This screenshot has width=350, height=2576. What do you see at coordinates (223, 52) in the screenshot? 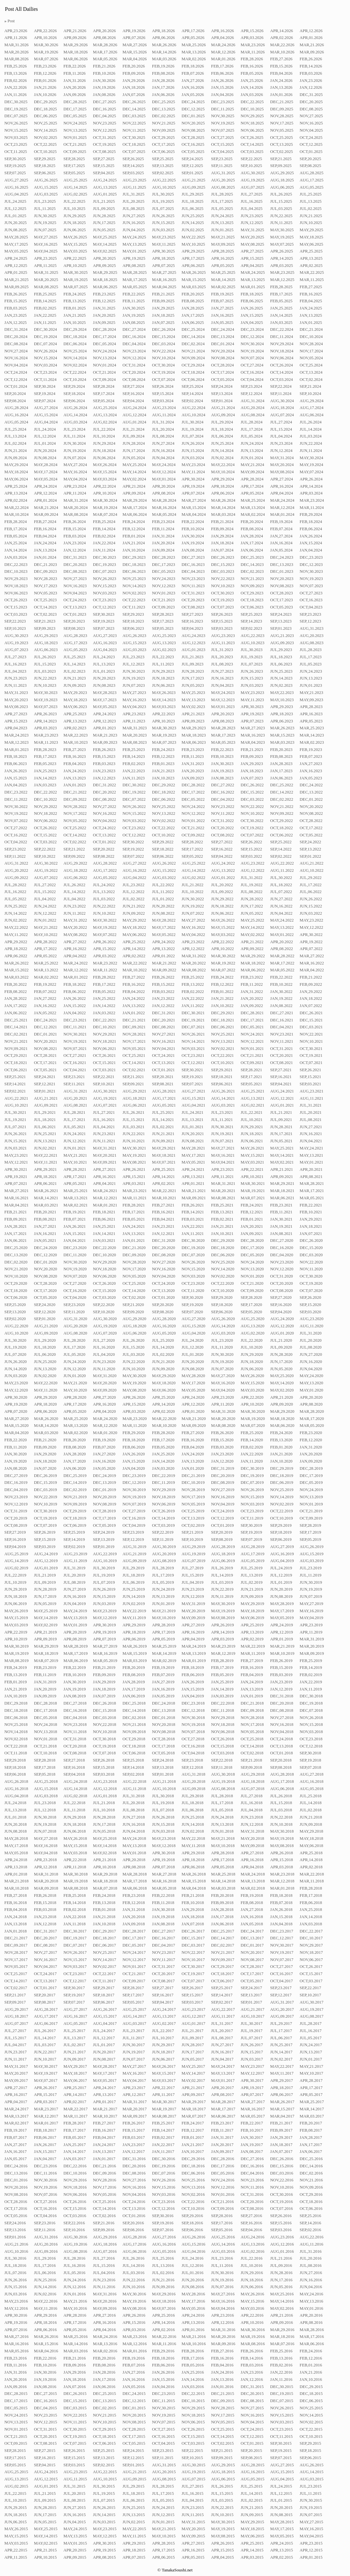
I see `MAR,12.2026` at bounding box center [223, 52].